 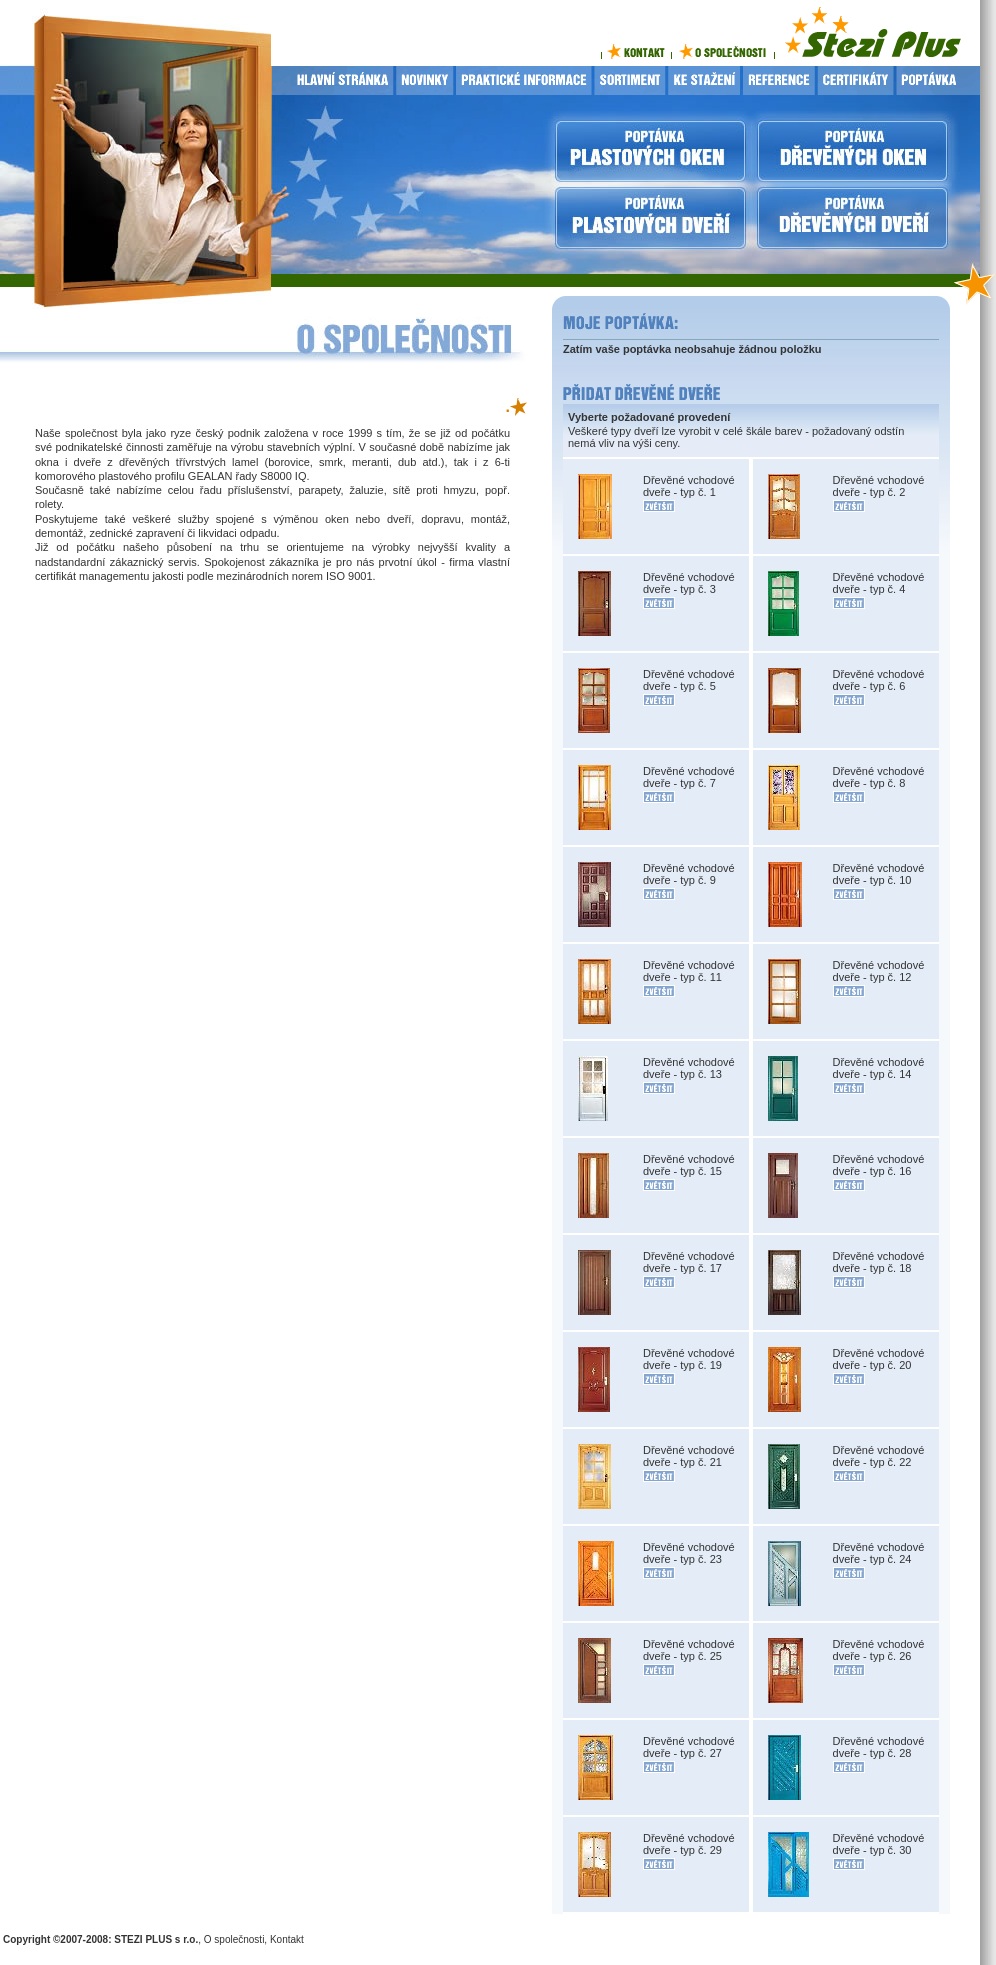 What do you see at coordinates (879, 1456) in the screenshot?
I see `Dřevěné vchodové dveře - typ č. 22` at bounding box center [879, 1456].